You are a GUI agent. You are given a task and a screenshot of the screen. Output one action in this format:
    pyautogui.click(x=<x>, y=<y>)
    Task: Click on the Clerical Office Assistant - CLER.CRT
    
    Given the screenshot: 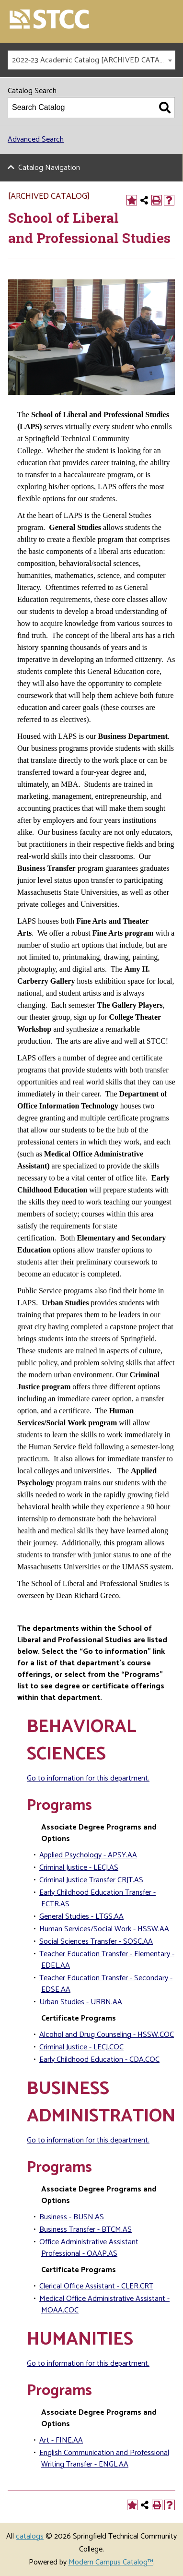 What is the action you would take?
    pyautogui.click(x=96, y=2286)
    